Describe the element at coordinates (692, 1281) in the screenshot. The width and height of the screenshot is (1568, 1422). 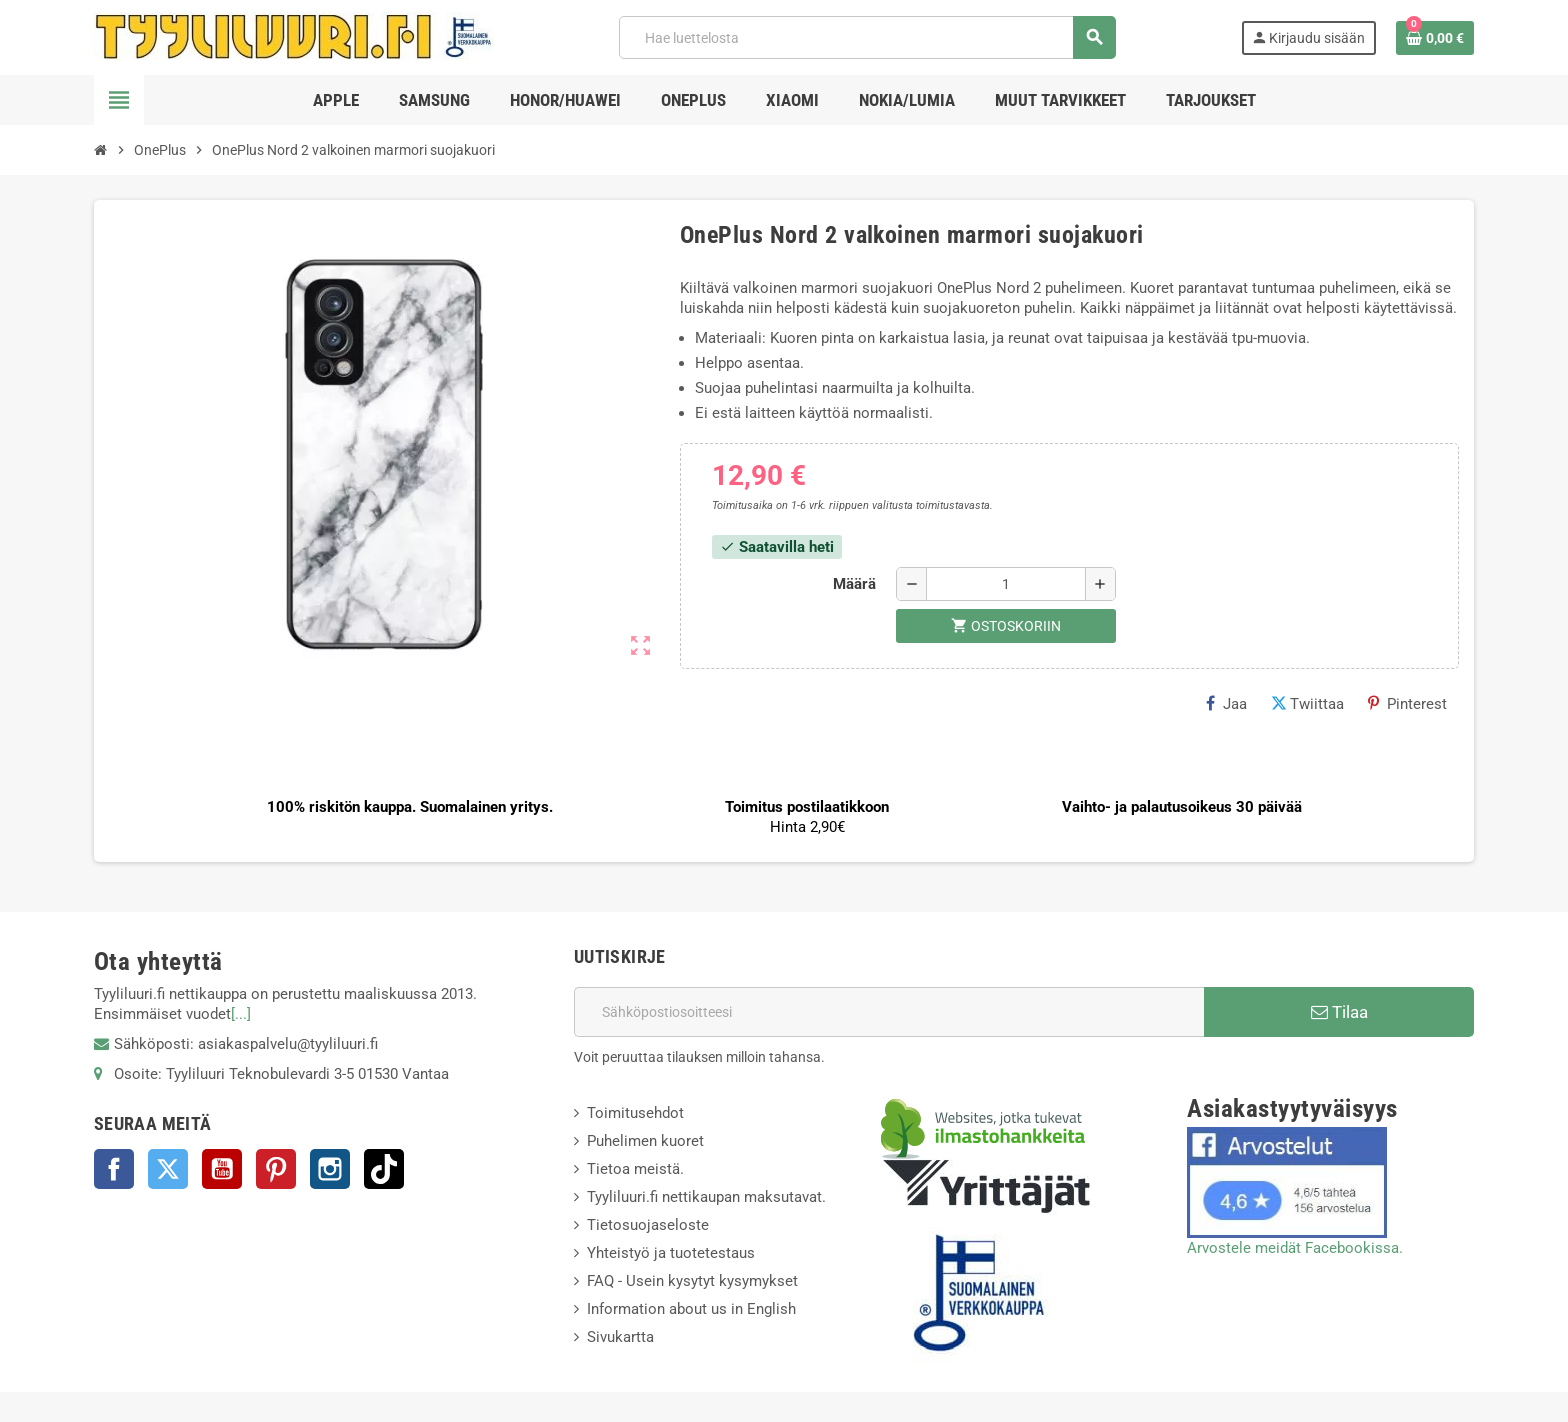
I see `FAQ - Usein kysytyt kysymykset` at that location.